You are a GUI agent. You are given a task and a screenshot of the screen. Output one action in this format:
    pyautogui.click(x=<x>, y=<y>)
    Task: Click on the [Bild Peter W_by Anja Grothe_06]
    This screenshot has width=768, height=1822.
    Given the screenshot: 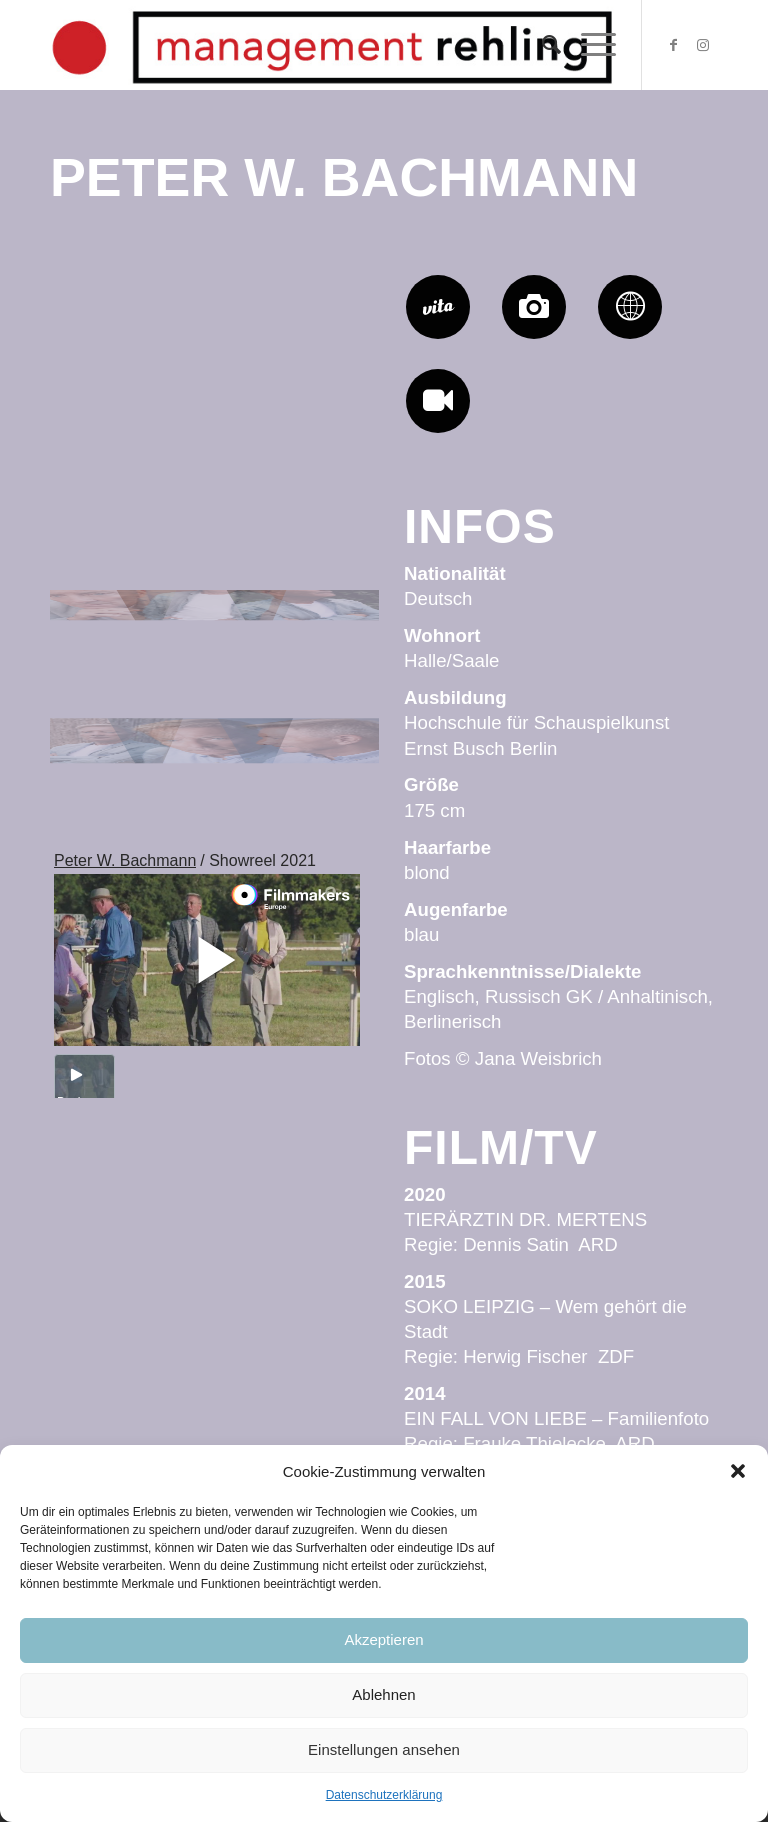 What is the action you would take?
    pyautogui.click(x=325, y=489)
    